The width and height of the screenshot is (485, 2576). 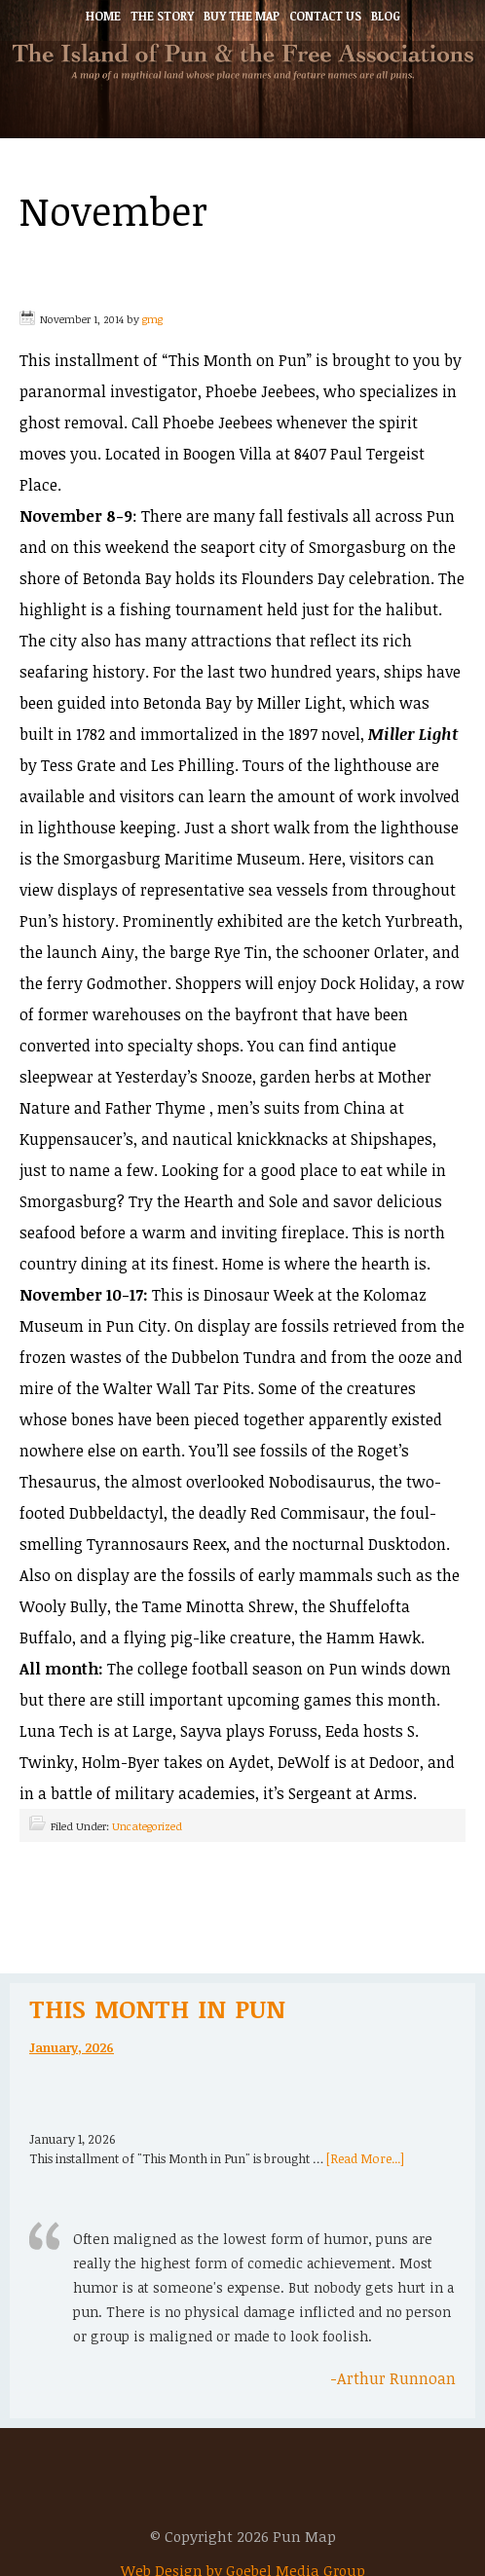 What do you see at coordinates (152, 319) in the screenshot?
I see `gmg` at bounding box center [152, 319].